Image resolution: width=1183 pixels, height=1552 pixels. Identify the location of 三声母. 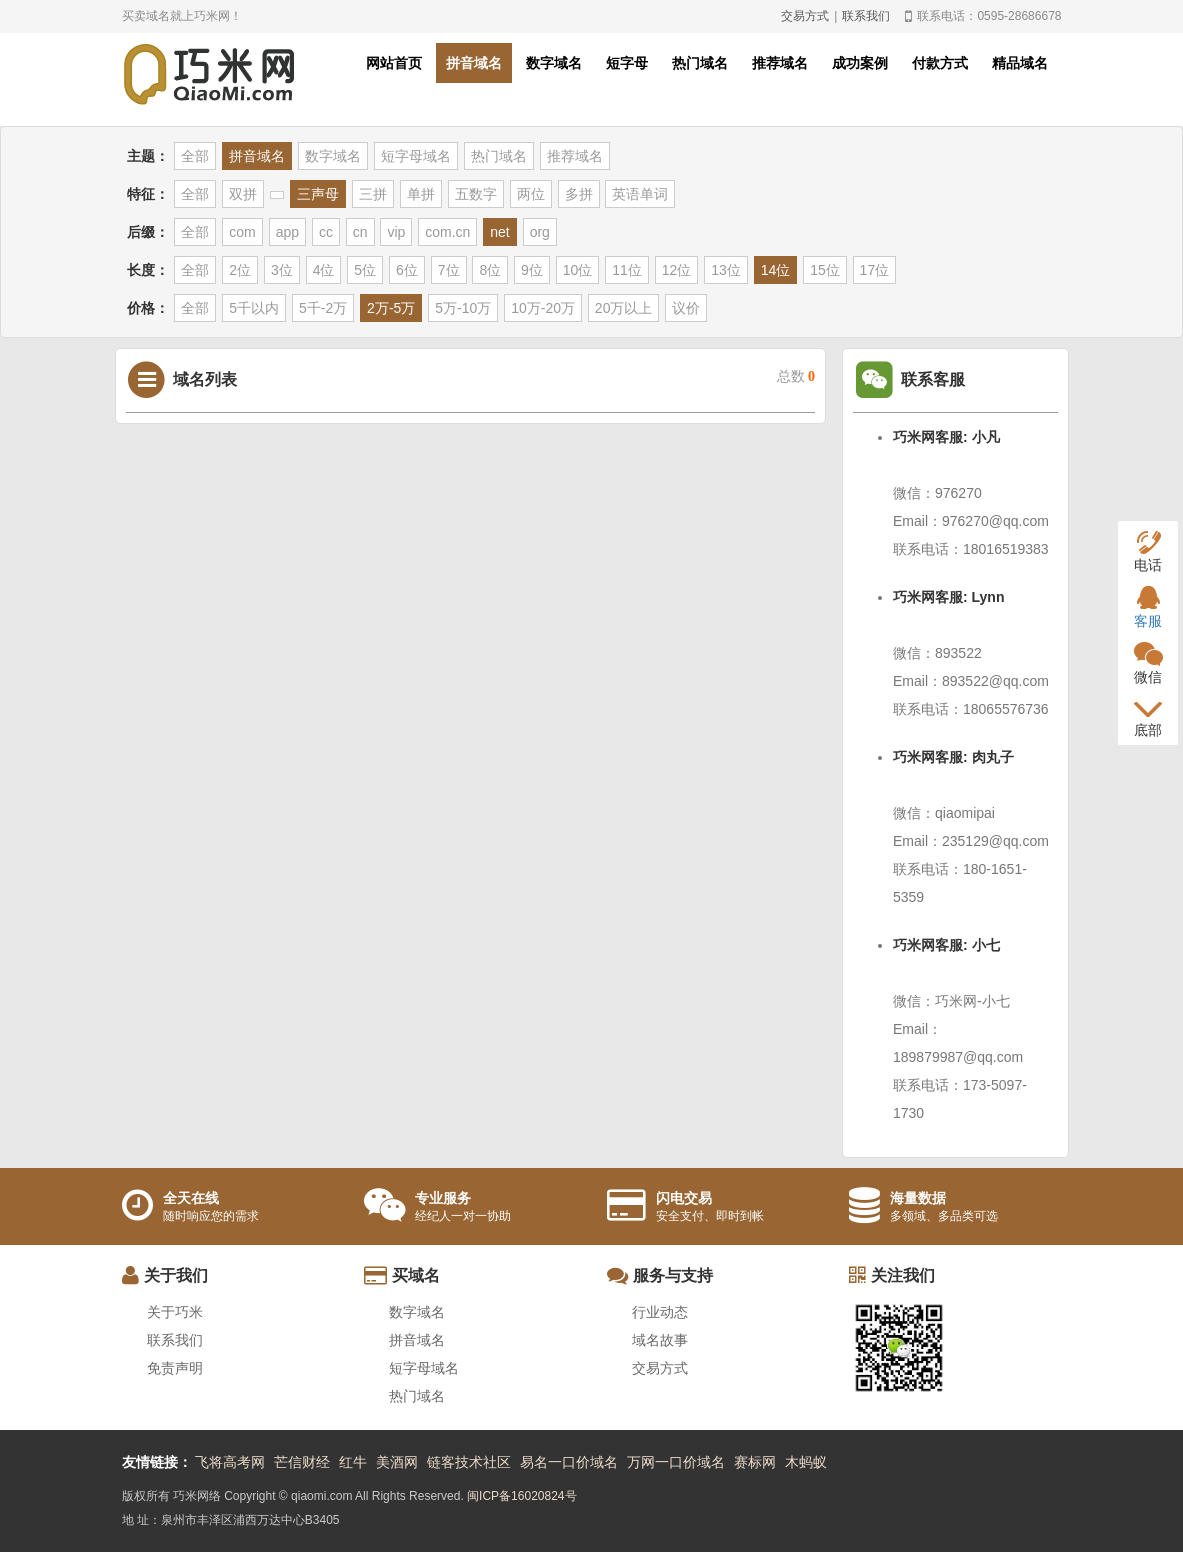
(318, 194).